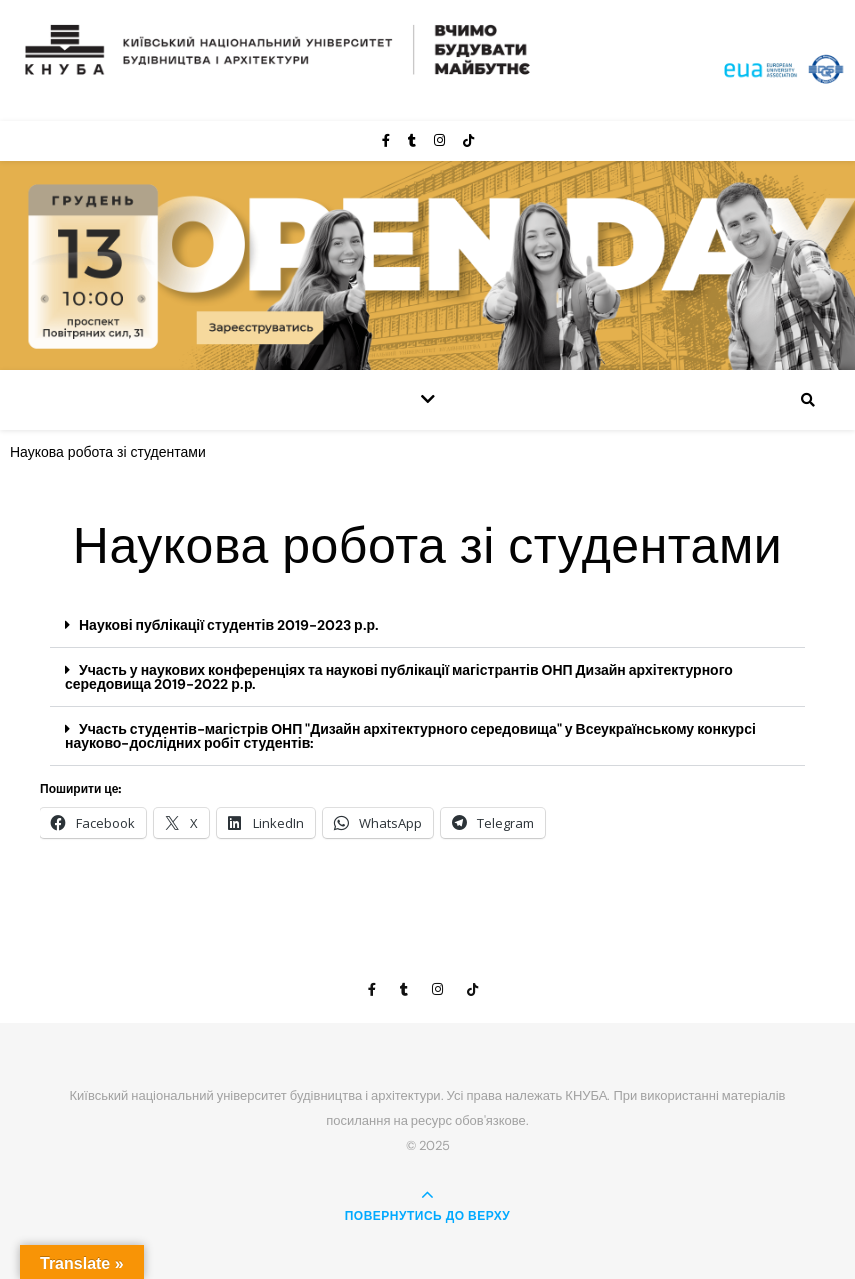 This screenshot has height=1279, width=855. I want to click on [View Slide Details], so click(427, 265).